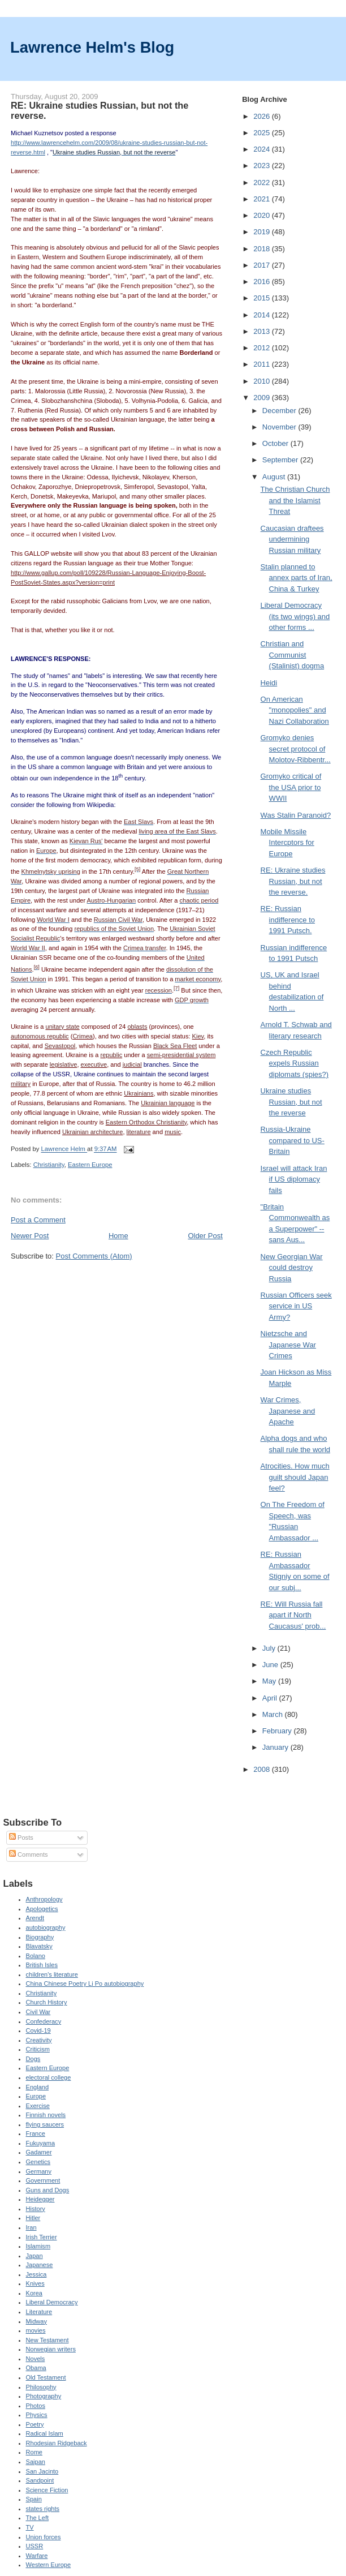 The height and width of the screenshot is (2576, 346). I want to click on British Isles, so click(42, 1964).